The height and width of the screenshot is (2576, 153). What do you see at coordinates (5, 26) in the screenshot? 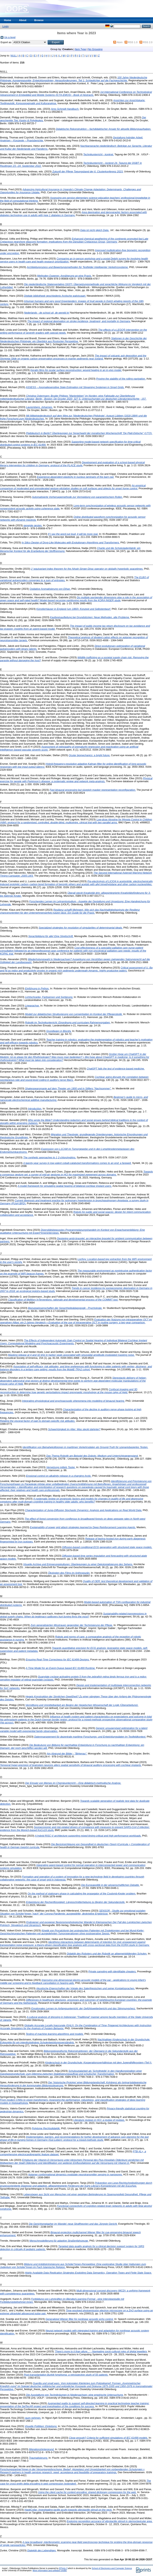
I see `Login` at bounding box center [5, 26].